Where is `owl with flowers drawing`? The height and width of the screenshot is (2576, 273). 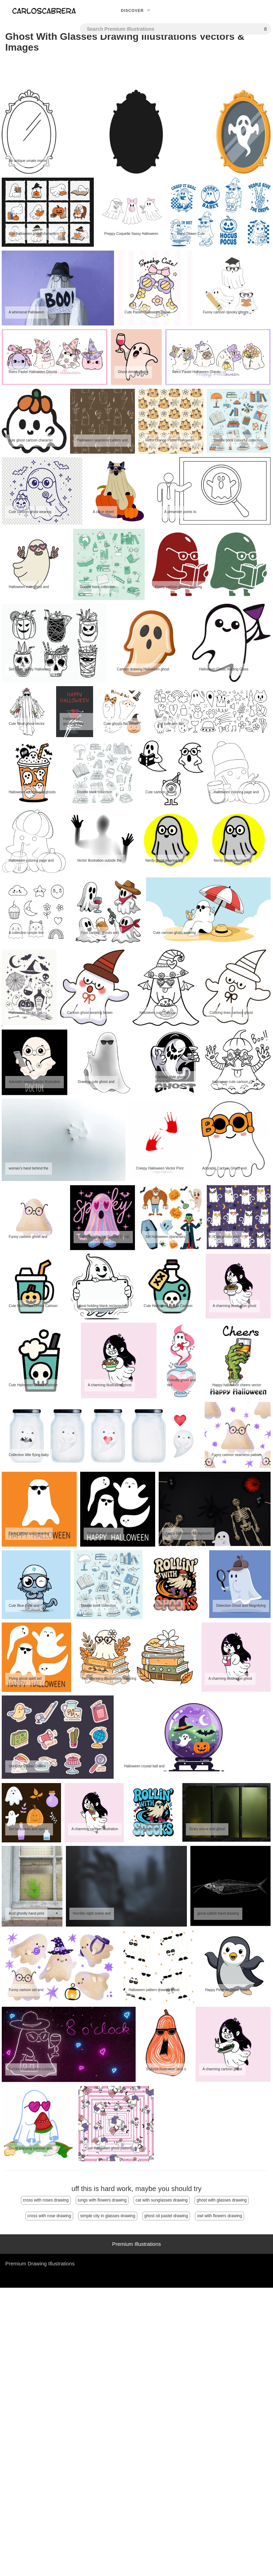
owl with flowers drawing is located at coordinates (219, 2215).